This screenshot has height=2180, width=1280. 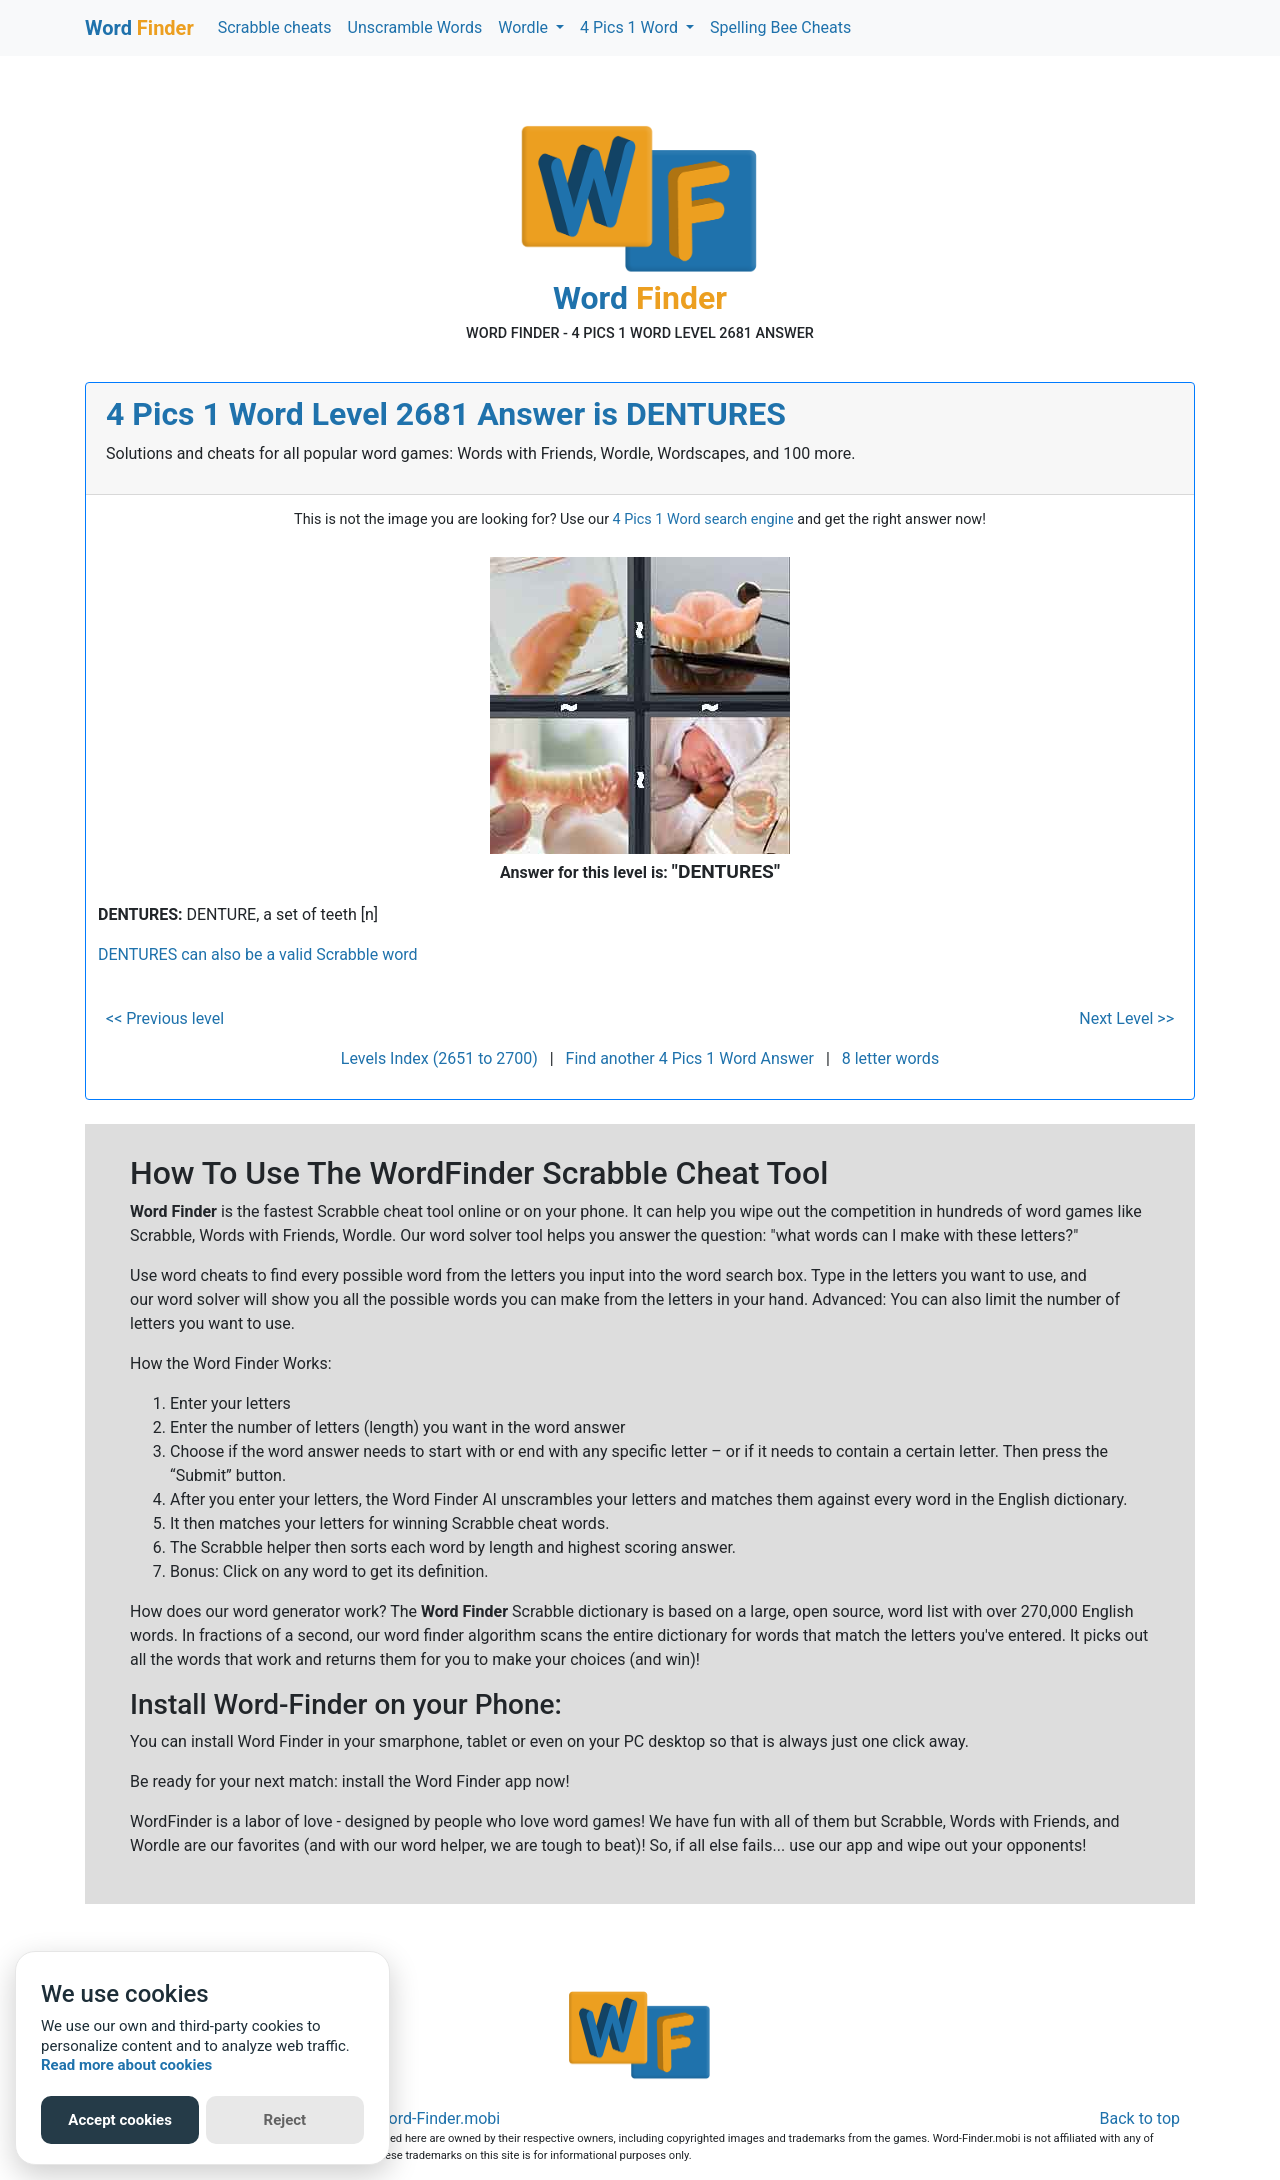 What do you see at coordinates (703, 519) in the screenshot?
I see `4 Pics 1 Word search engine` at bounding box center [703, 519].